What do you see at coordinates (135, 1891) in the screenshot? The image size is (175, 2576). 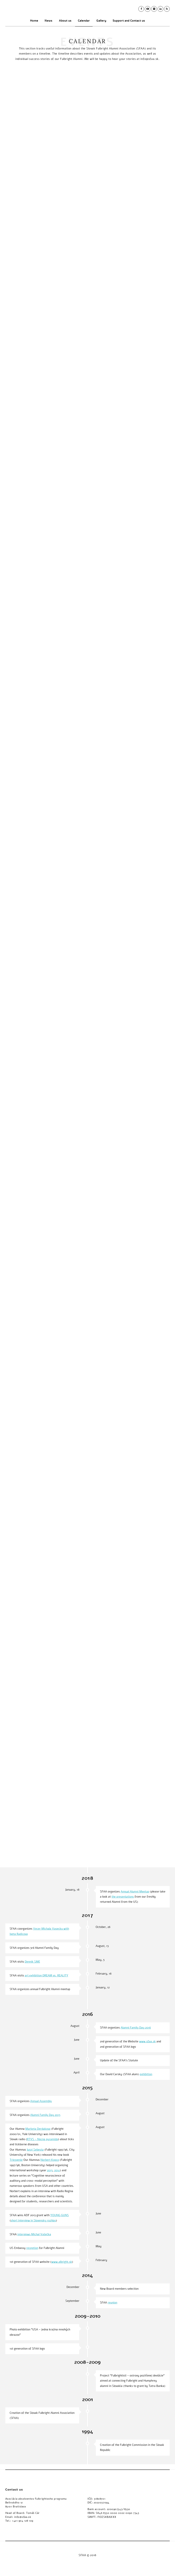 I see `Annual Alumni Meetup` at bounding box center [135, 1891].